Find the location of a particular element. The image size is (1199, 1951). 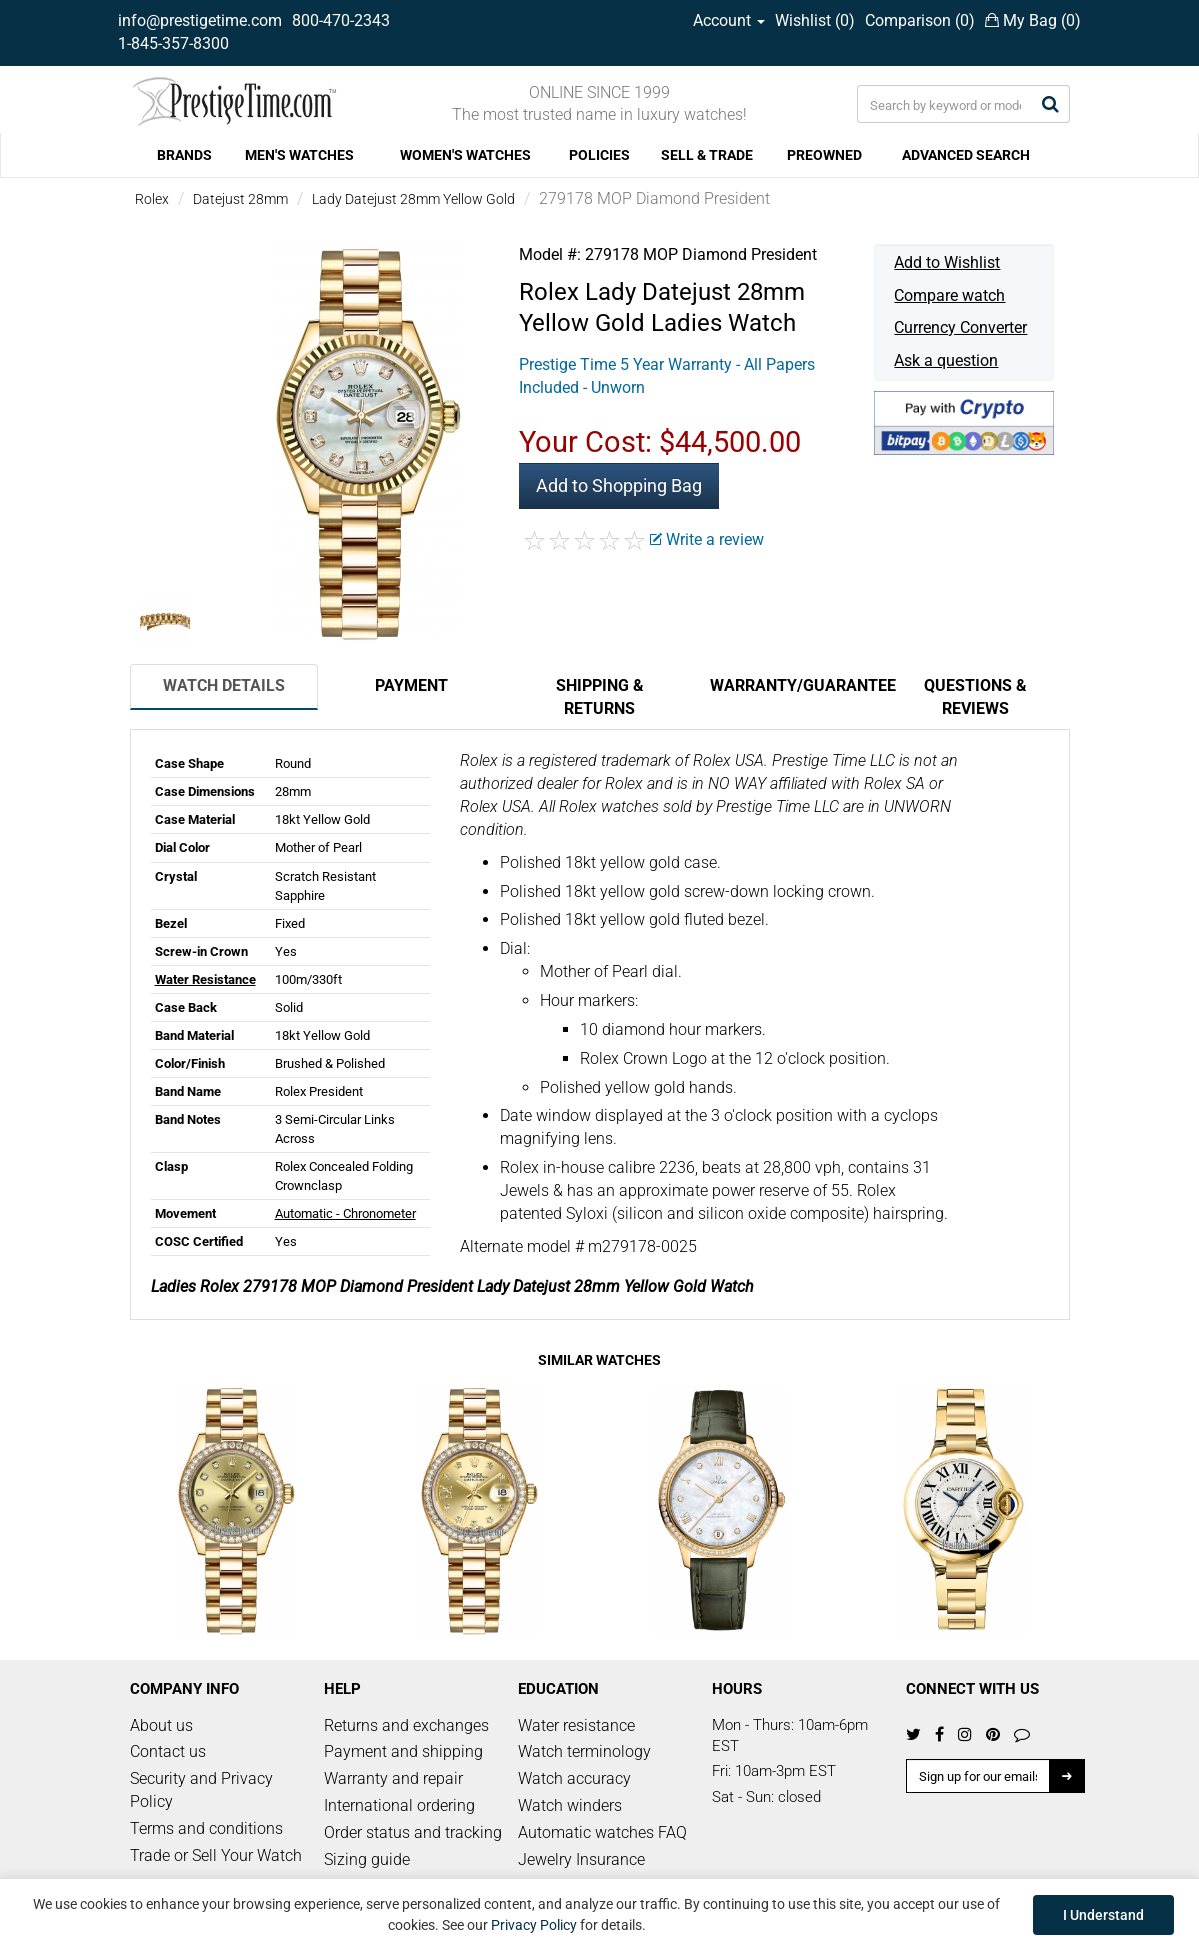

1-845-357-8300 is located at coordinates (173, 43).